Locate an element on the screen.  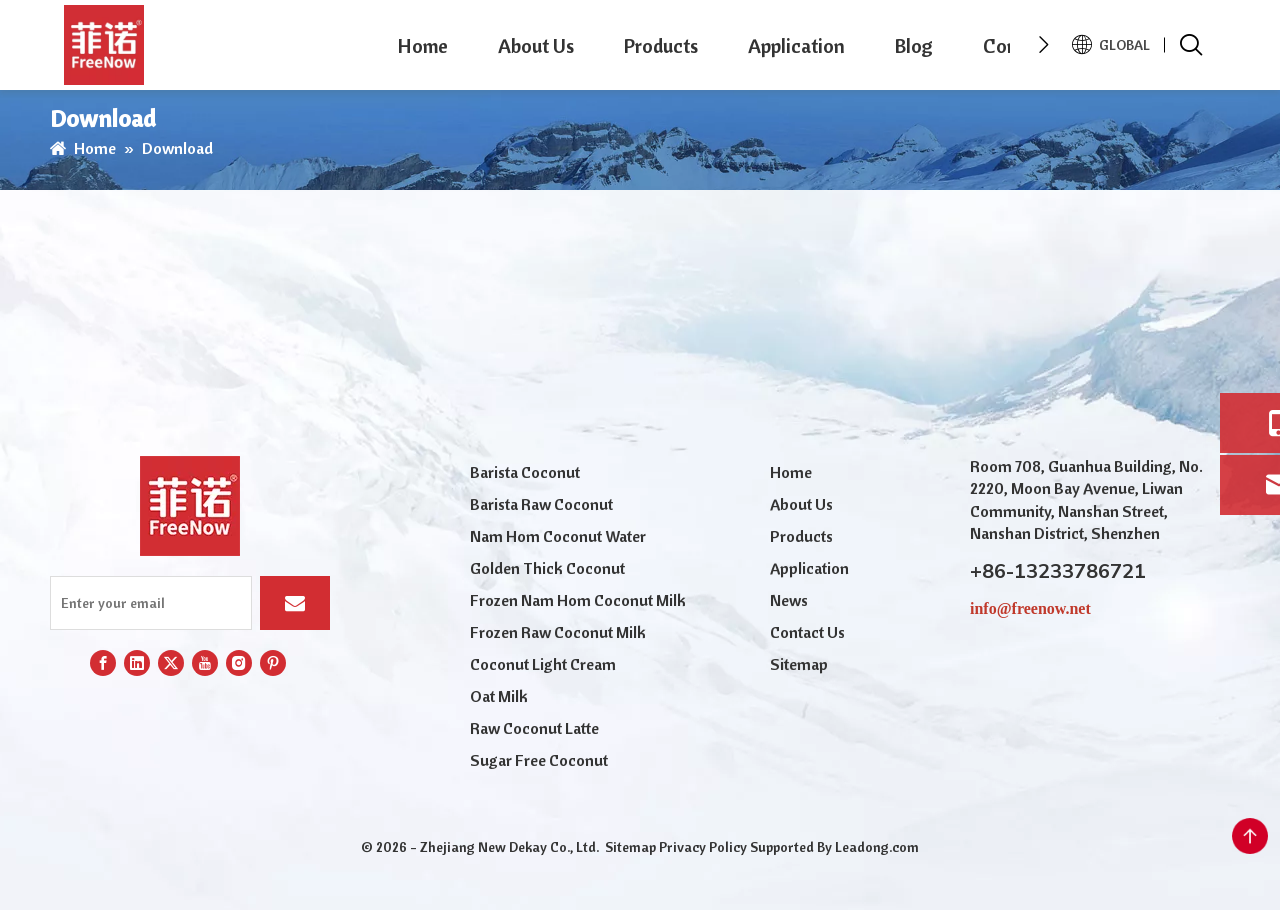
News is located at coordinates (789, 600).